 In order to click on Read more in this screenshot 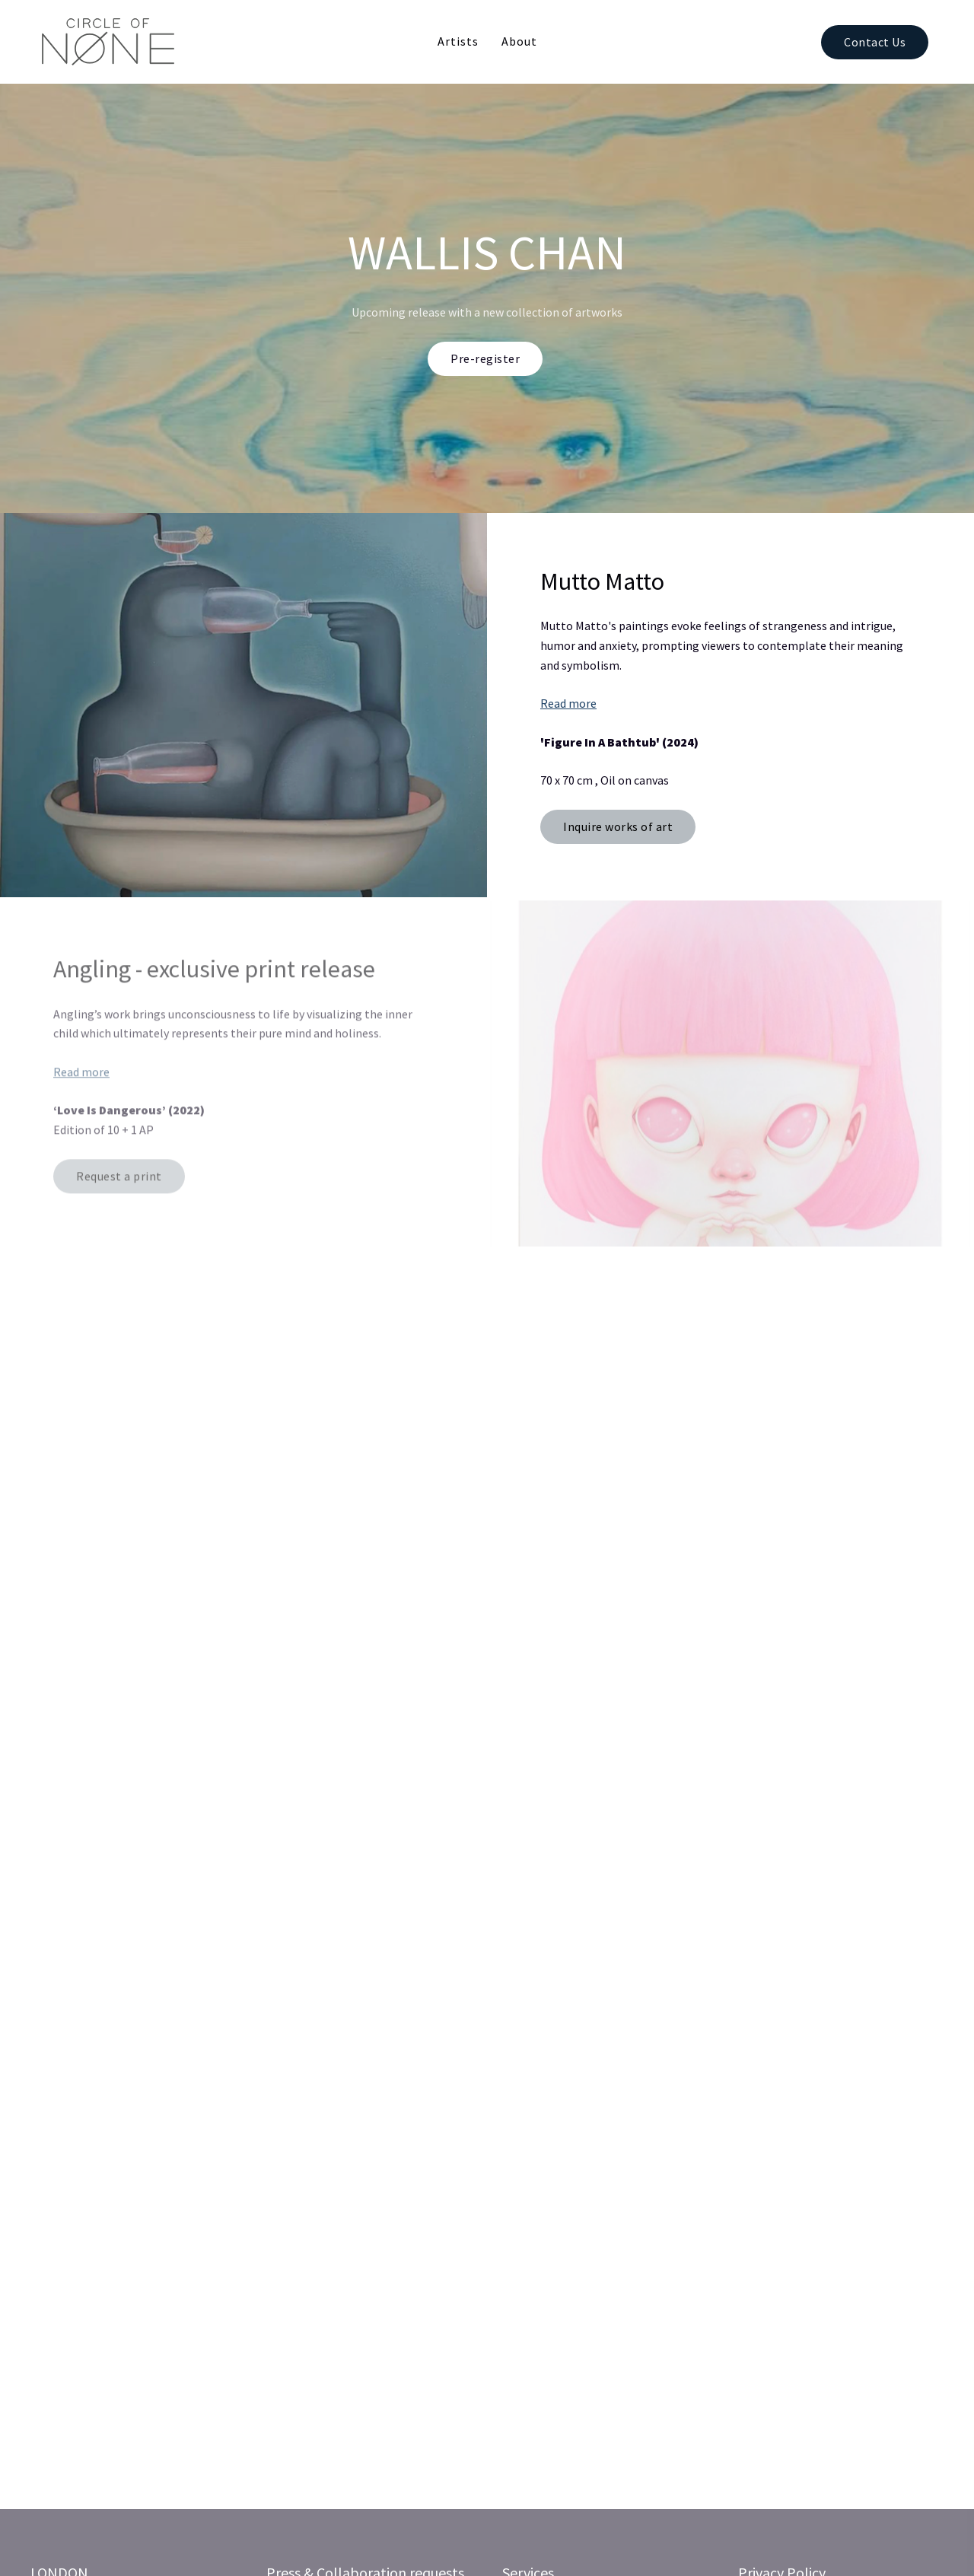, I will do `click(568, 703)`.